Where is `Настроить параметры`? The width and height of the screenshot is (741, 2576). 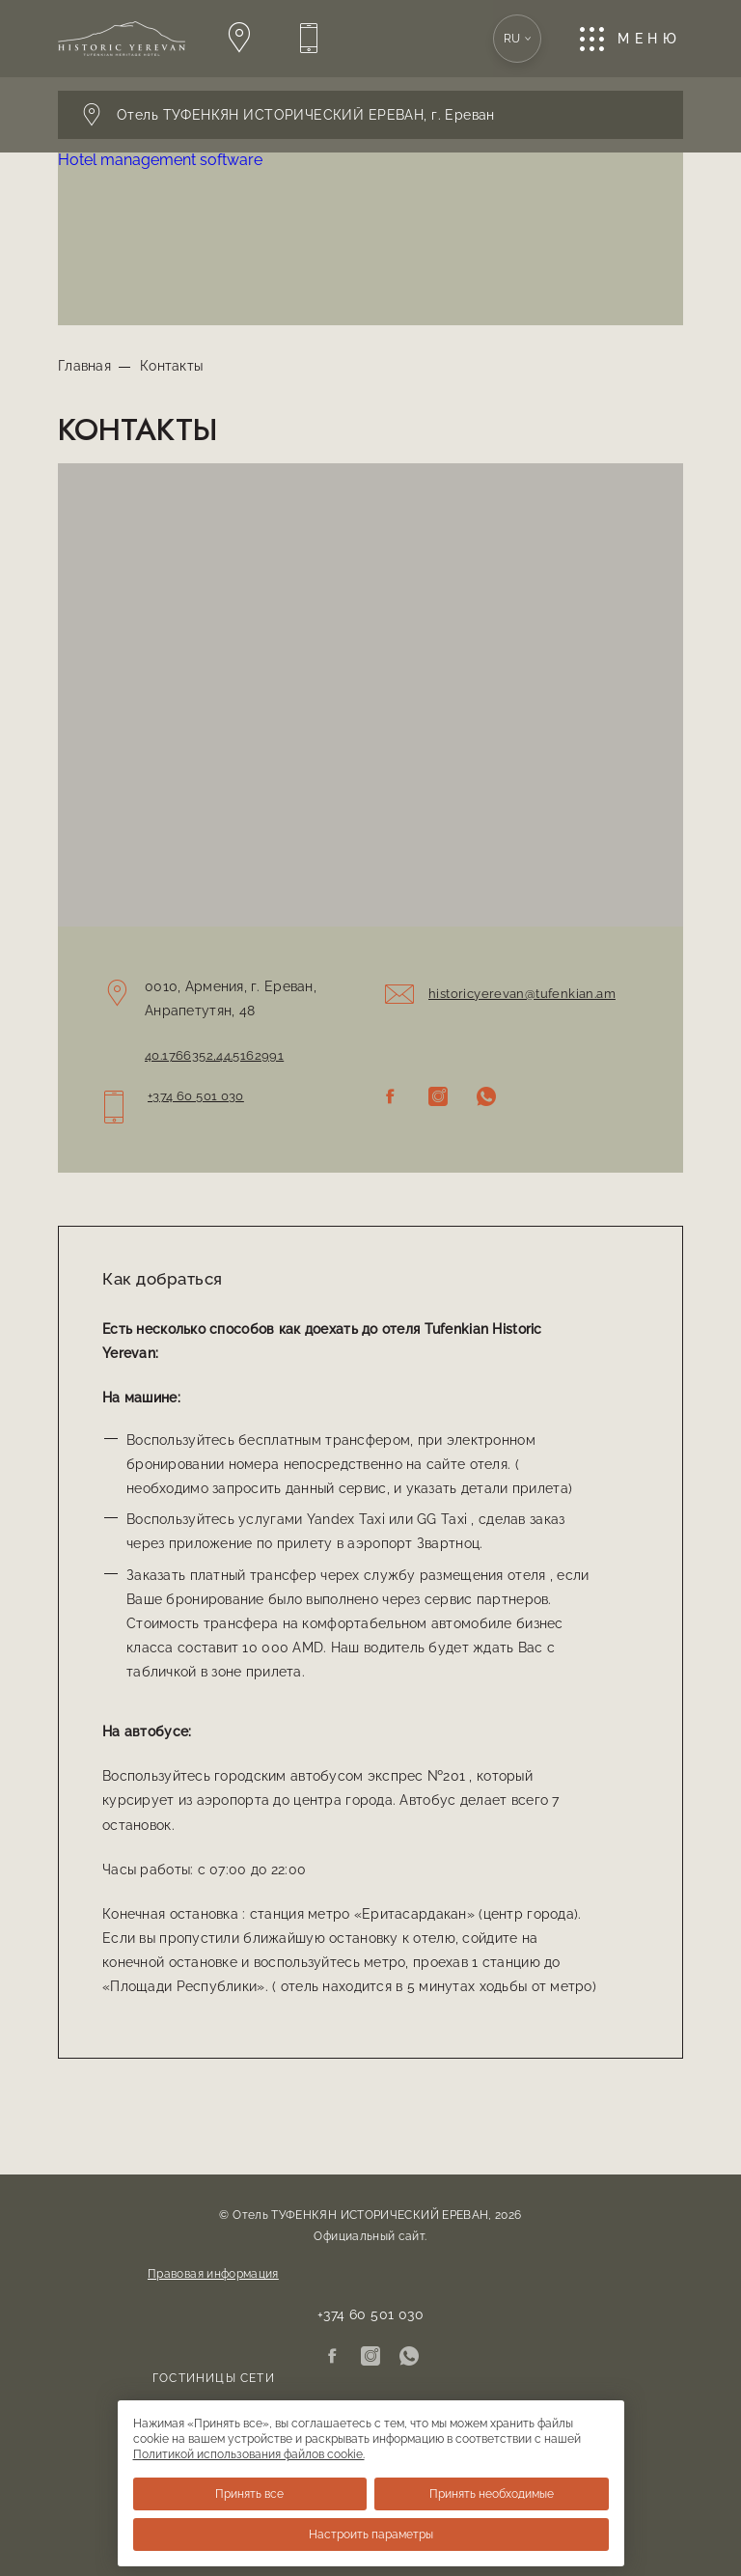 Настроить параметры is located at coordinates (371, 2534).